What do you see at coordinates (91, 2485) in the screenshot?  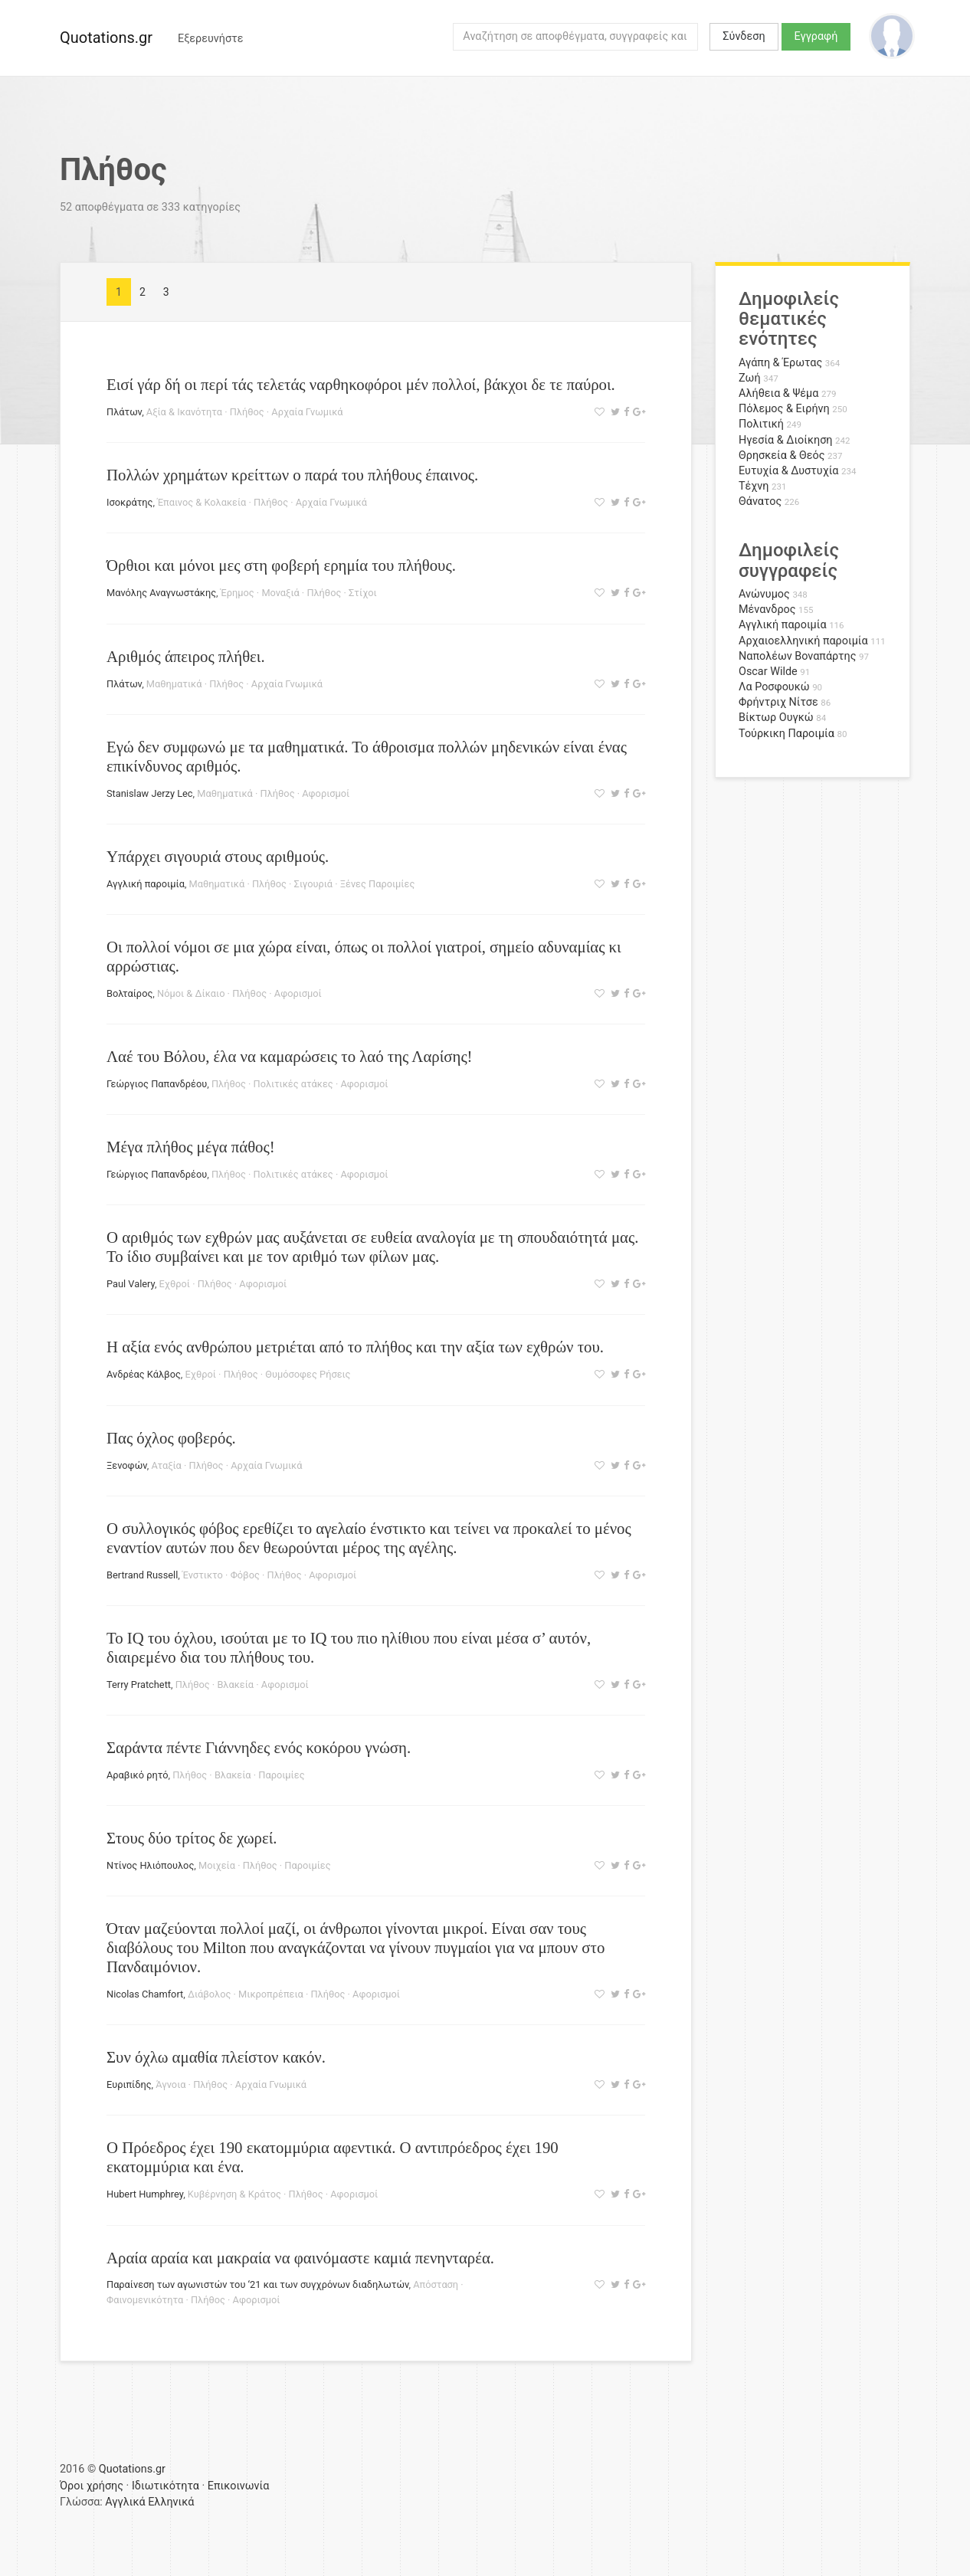 I see `Όροι χρήσης` at bounding box center [91, 2485].